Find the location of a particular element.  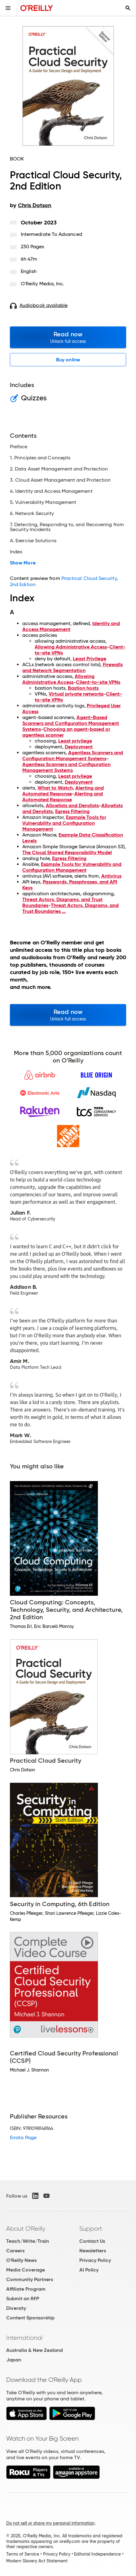

Modern Slavery Act Statement is located at coordinates (37, 2561).